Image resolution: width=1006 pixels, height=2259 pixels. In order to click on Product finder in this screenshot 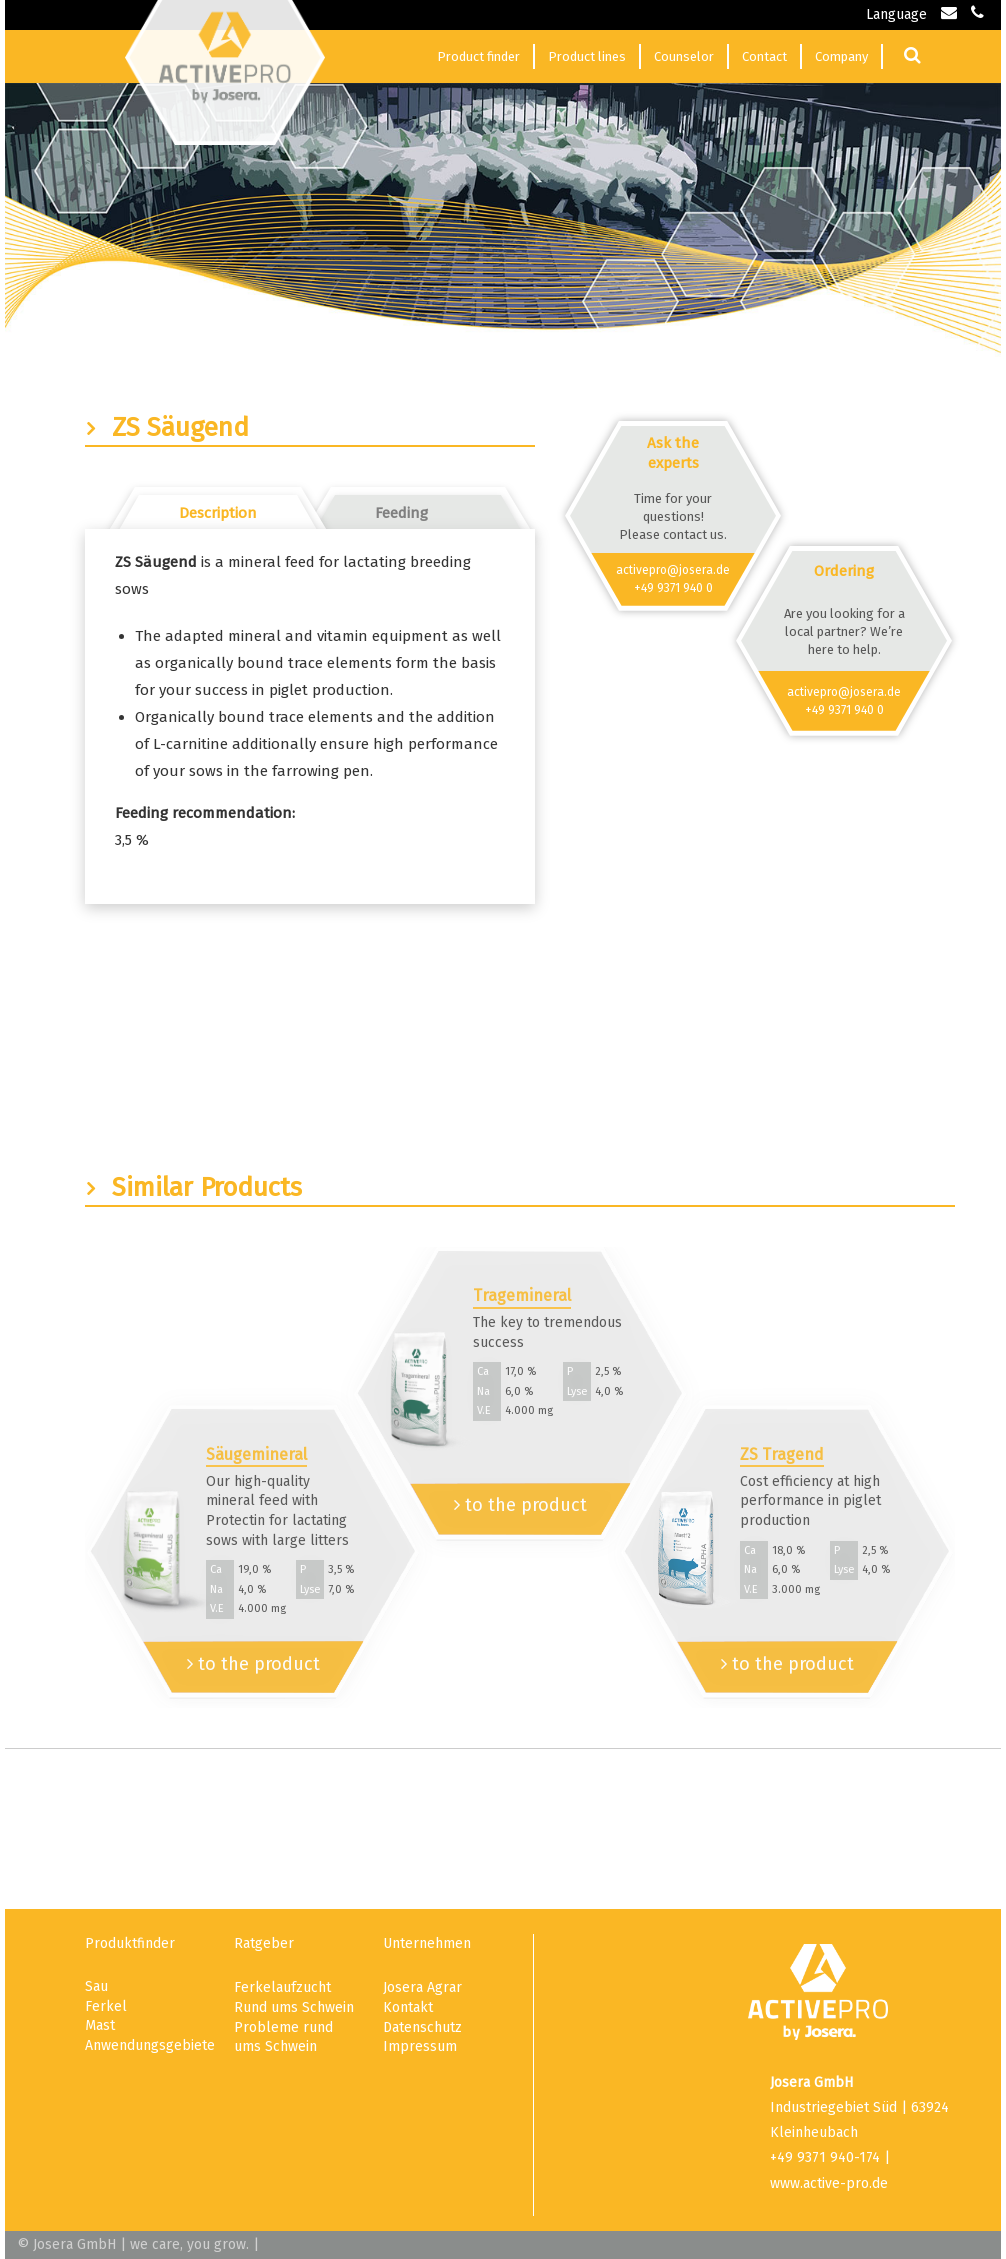, I will do `click(478, 56)`.